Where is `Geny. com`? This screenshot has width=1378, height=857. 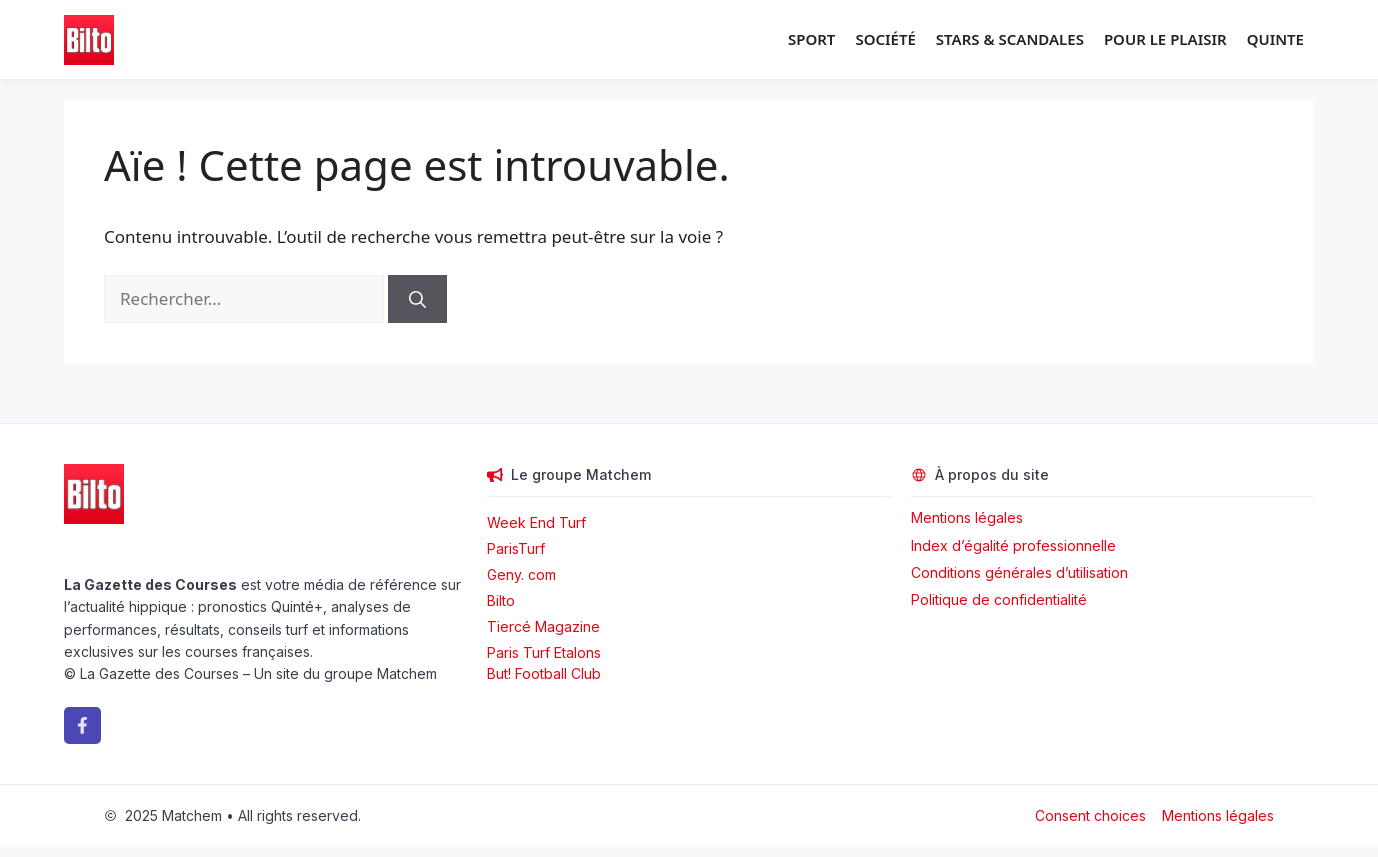 Geny. com is located at coordinates (521, 574).